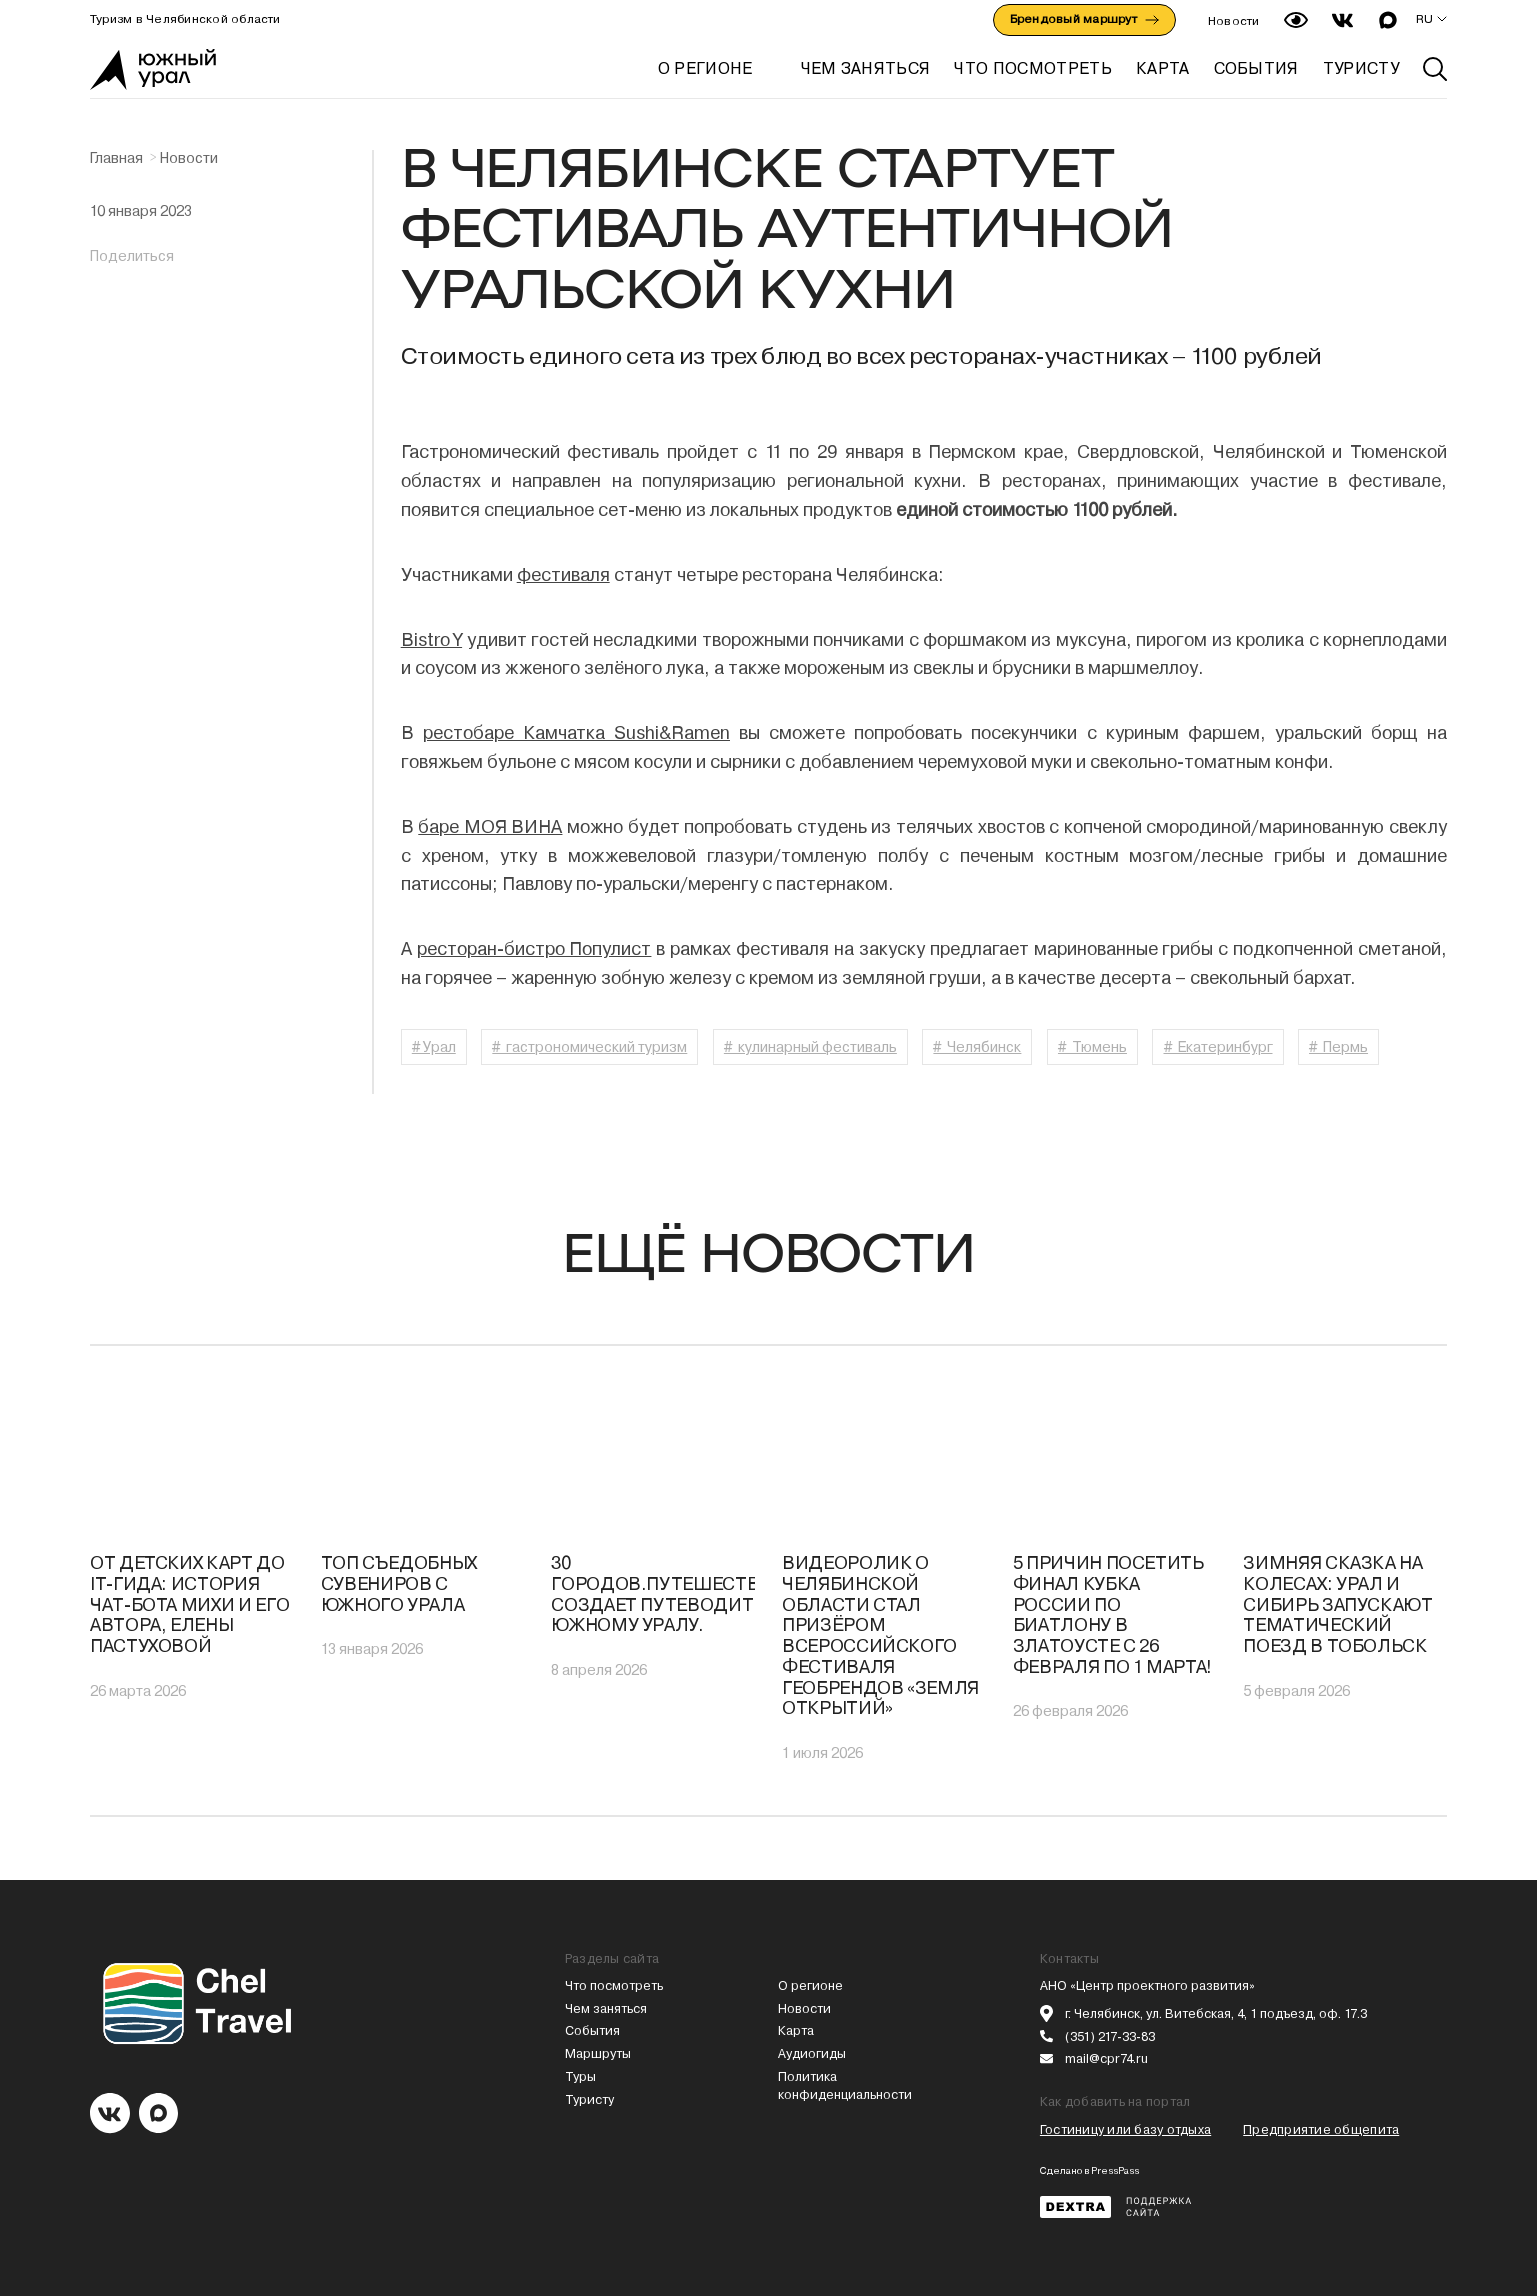 The width and height of the screenshot is (1537, 2296). I want to click on События, so click(592, 2030).